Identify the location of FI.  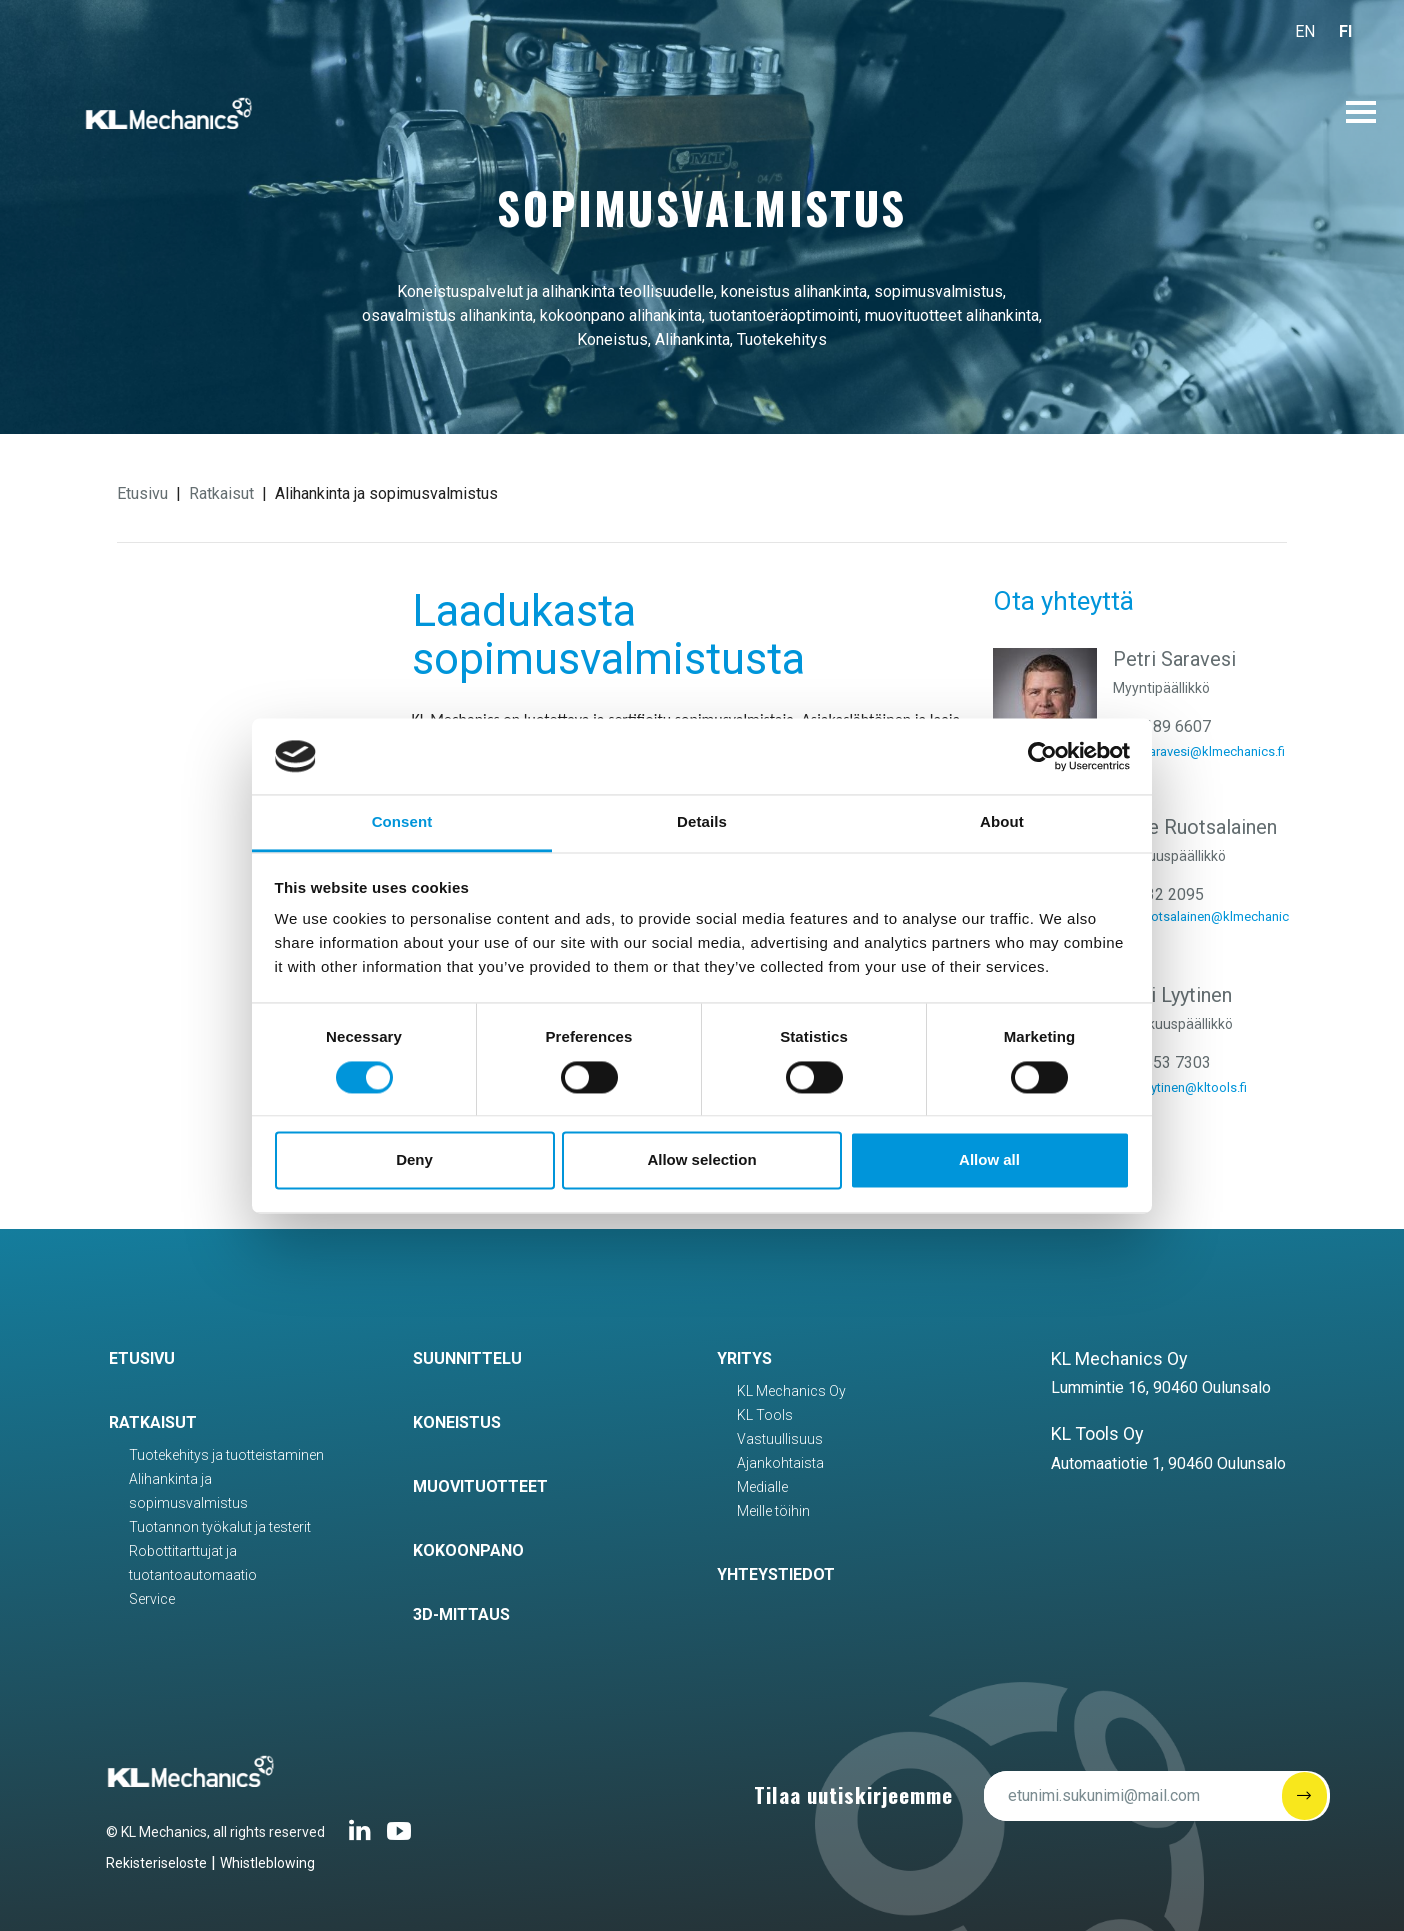
(1345, 31).